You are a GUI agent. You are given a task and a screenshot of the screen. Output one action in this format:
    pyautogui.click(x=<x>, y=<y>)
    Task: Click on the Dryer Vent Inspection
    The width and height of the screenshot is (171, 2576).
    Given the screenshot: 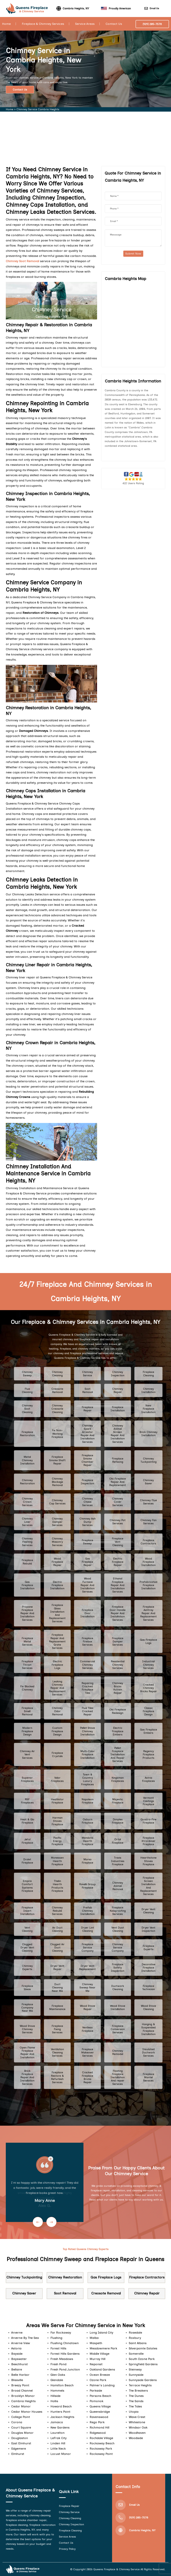 What is the action you would take?
    pyautogui.click(x=148, y=1929)
    